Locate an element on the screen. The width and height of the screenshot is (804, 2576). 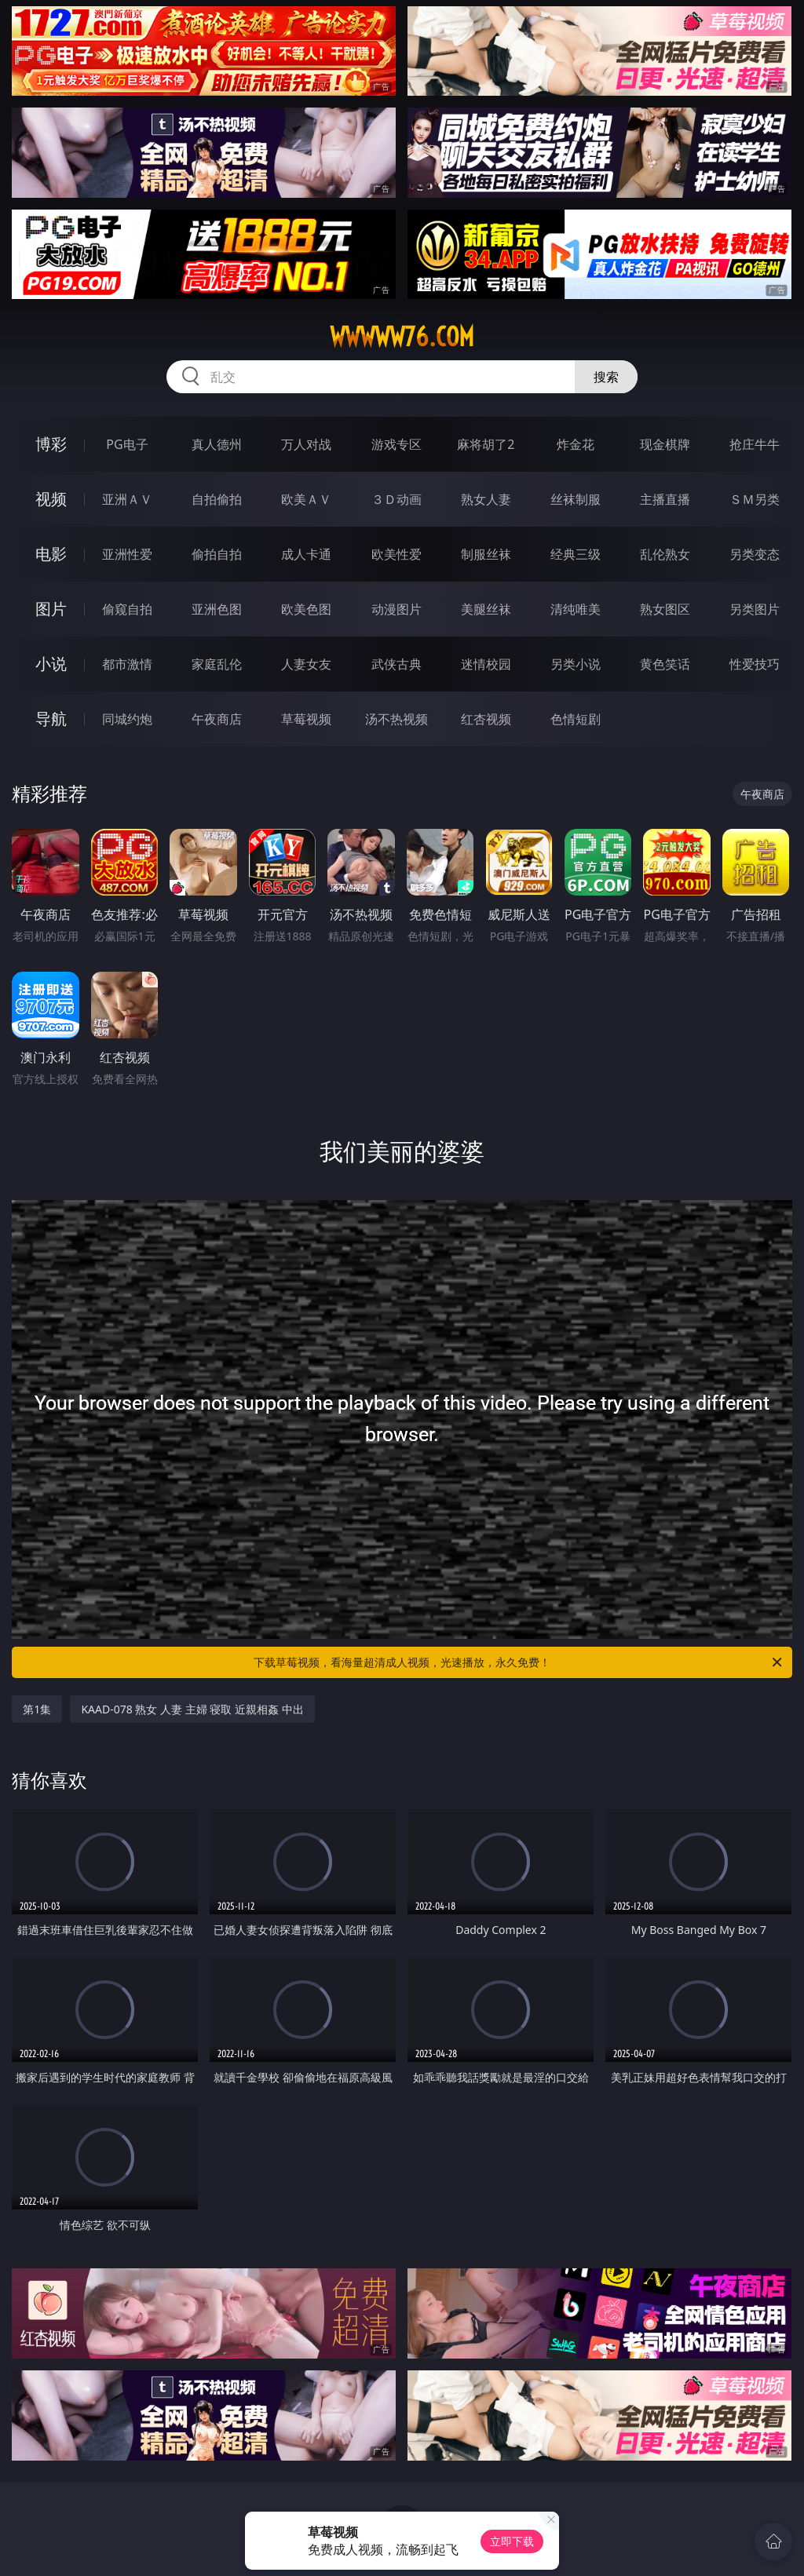
乱伦熟女 is located at coordinates (665, 554).